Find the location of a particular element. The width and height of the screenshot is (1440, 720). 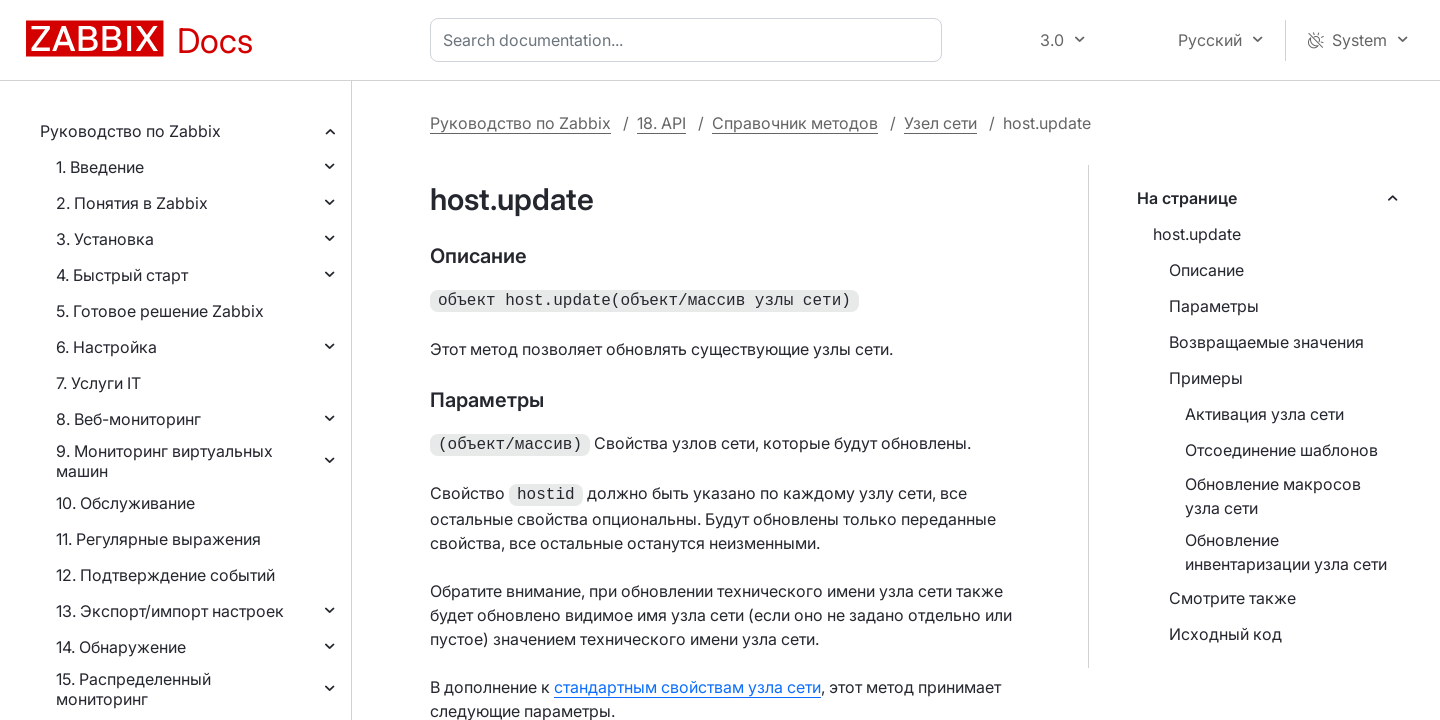

host.update is located at coordinates (1197, 234).